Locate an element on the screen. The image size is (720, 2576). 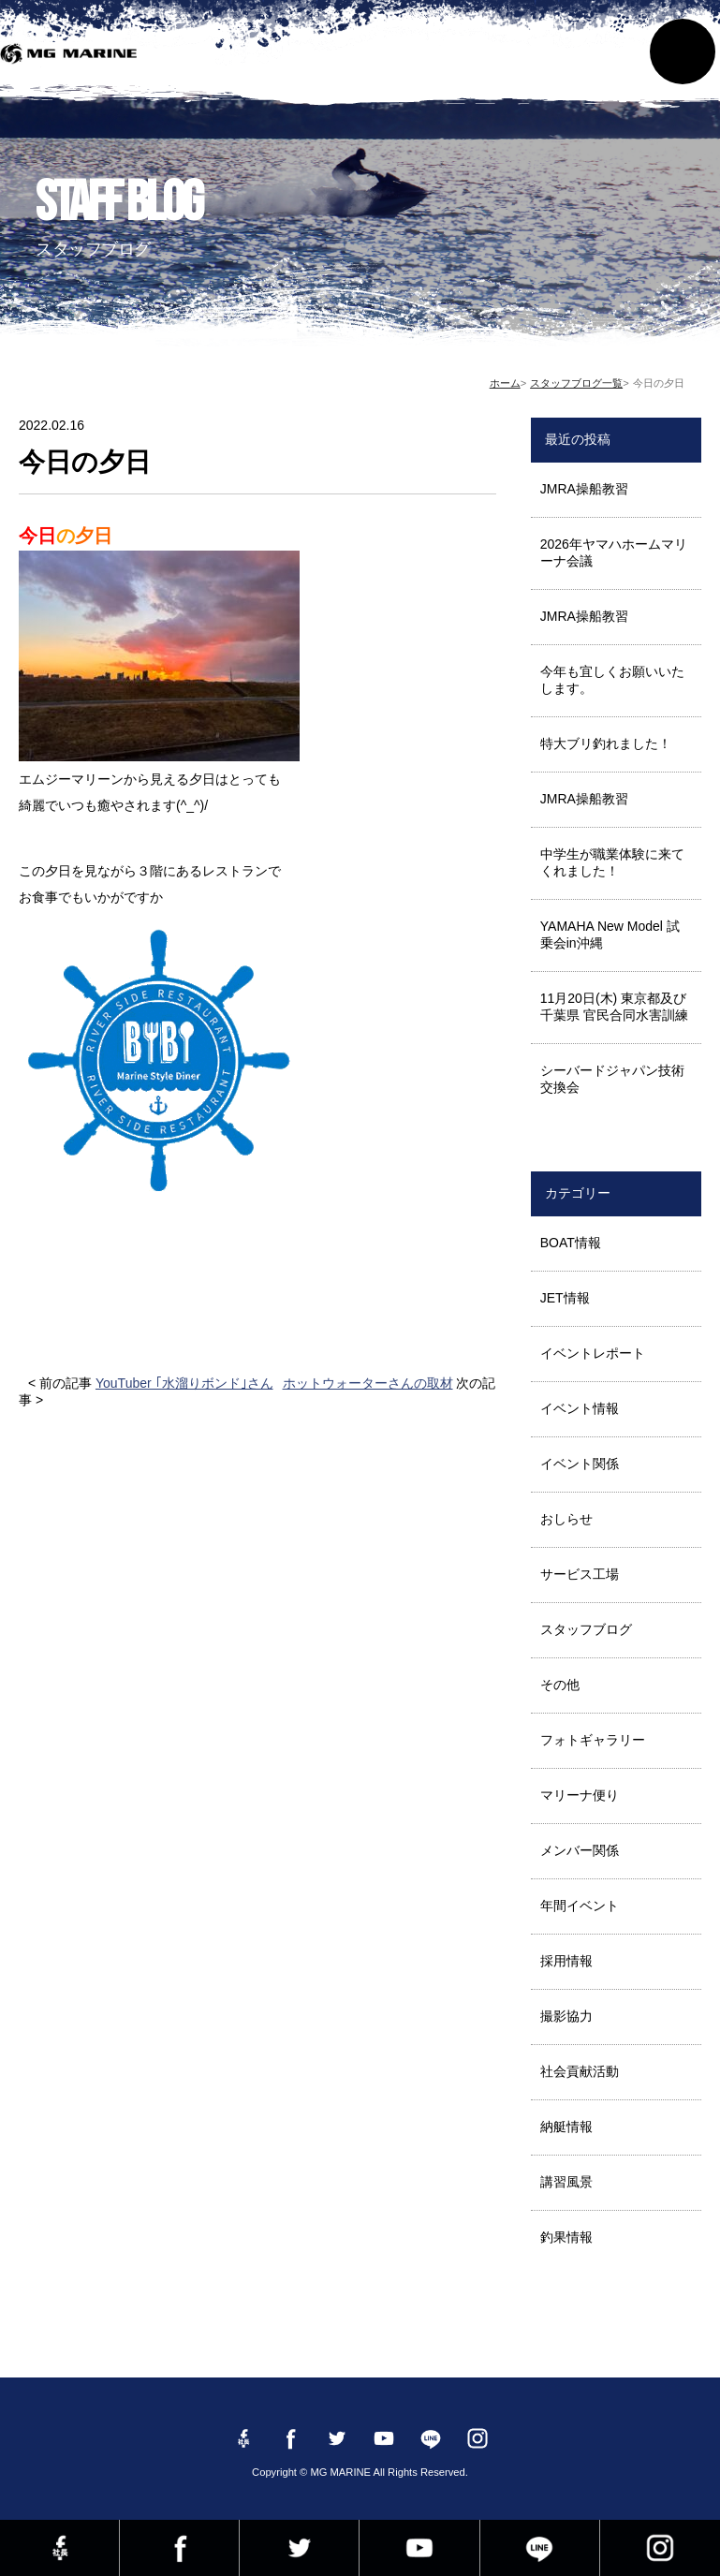
MENU is located at coordinates (682, 51).